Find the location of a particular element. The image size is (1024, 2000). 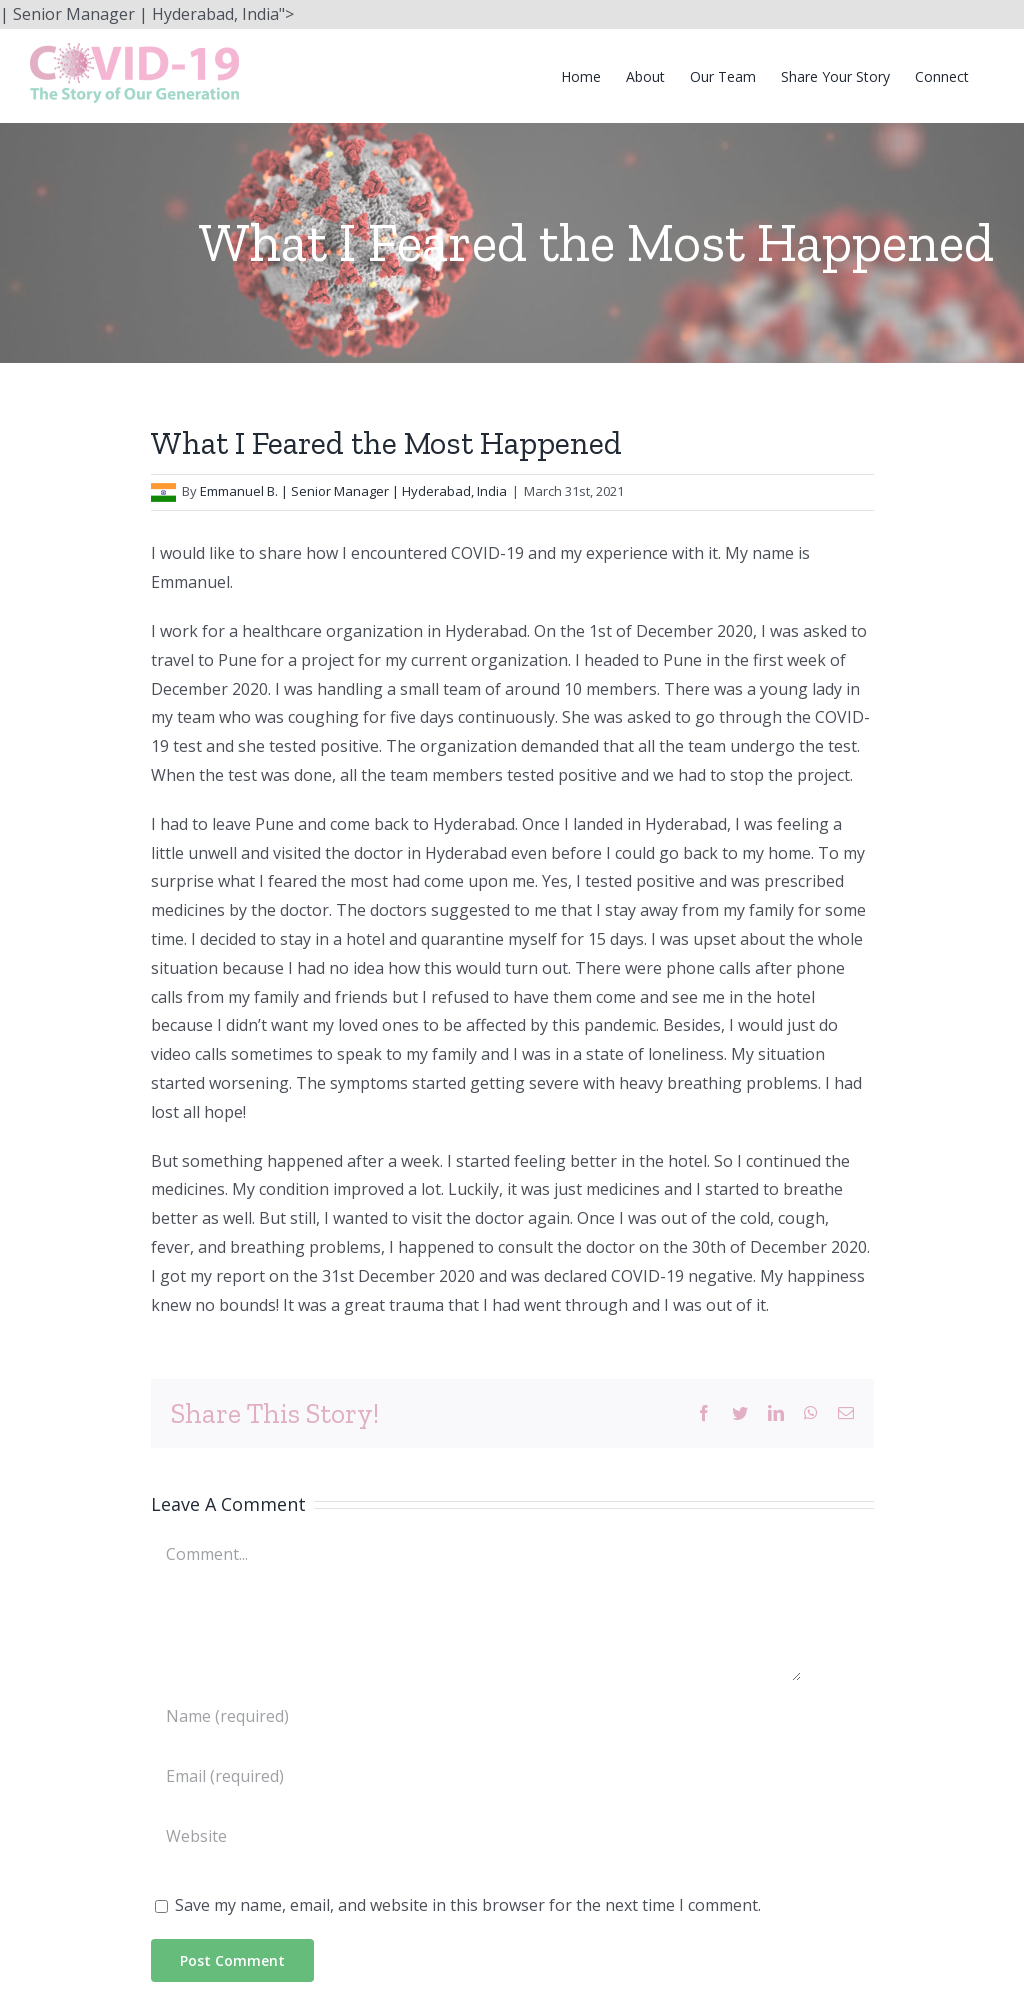

[Email (required)] is located at coordinates (476, 1776).